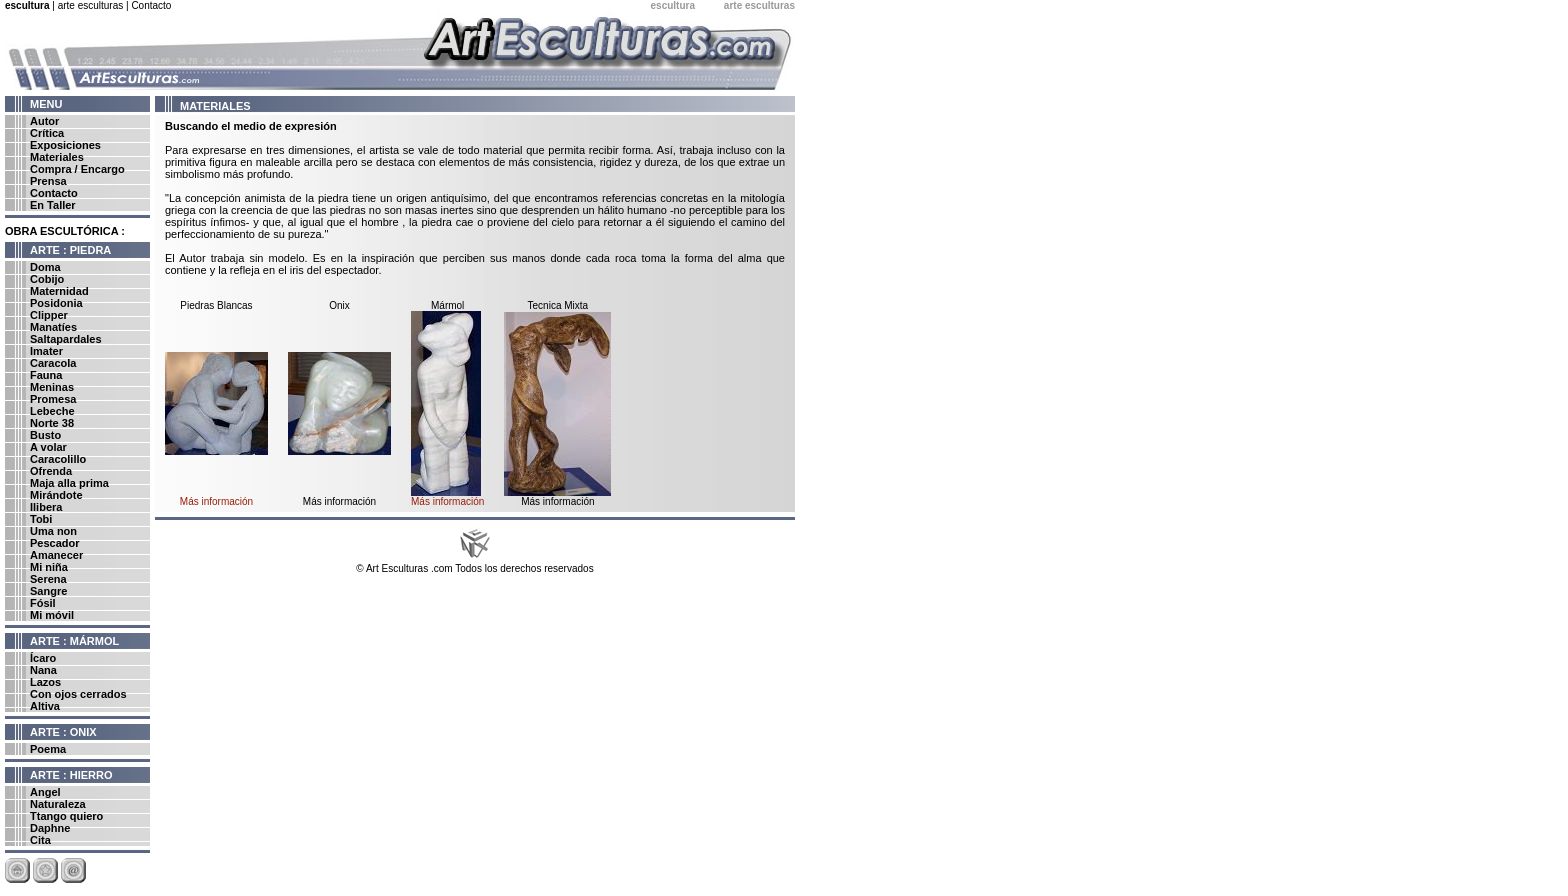  What do you see at coordinates (78, 694) in the screenshot?
I see `Con ojos cerrados` at bounding box center [78, 694].